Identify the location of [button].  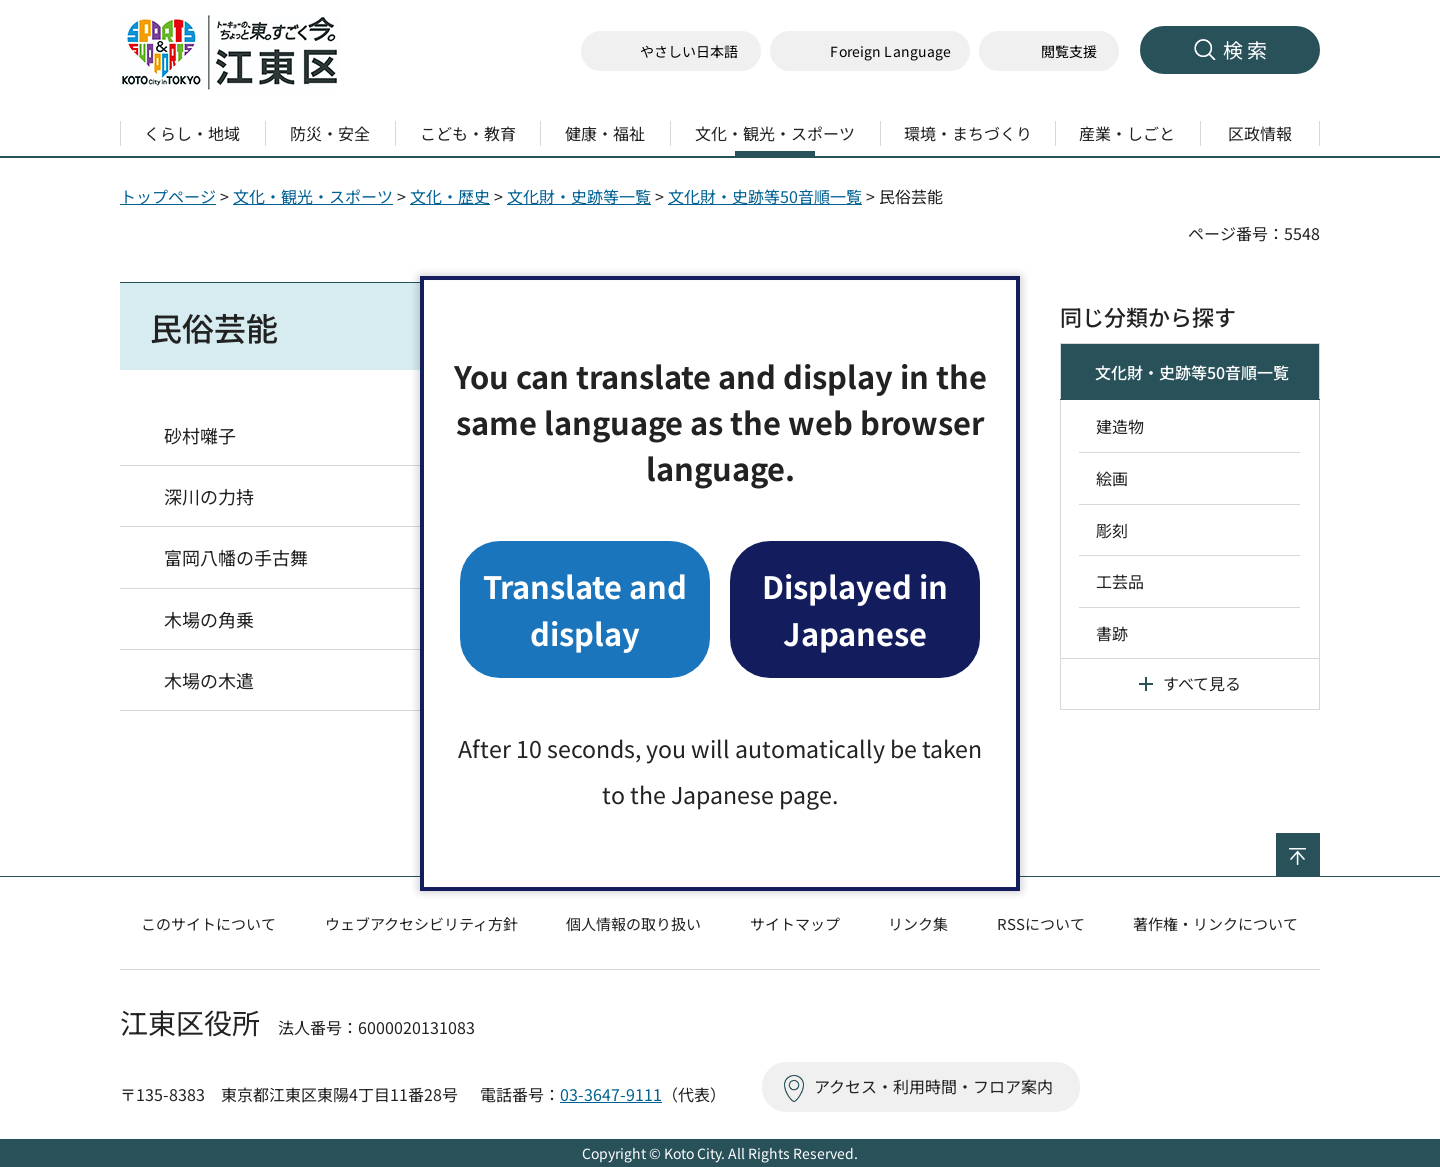
(870, 51).